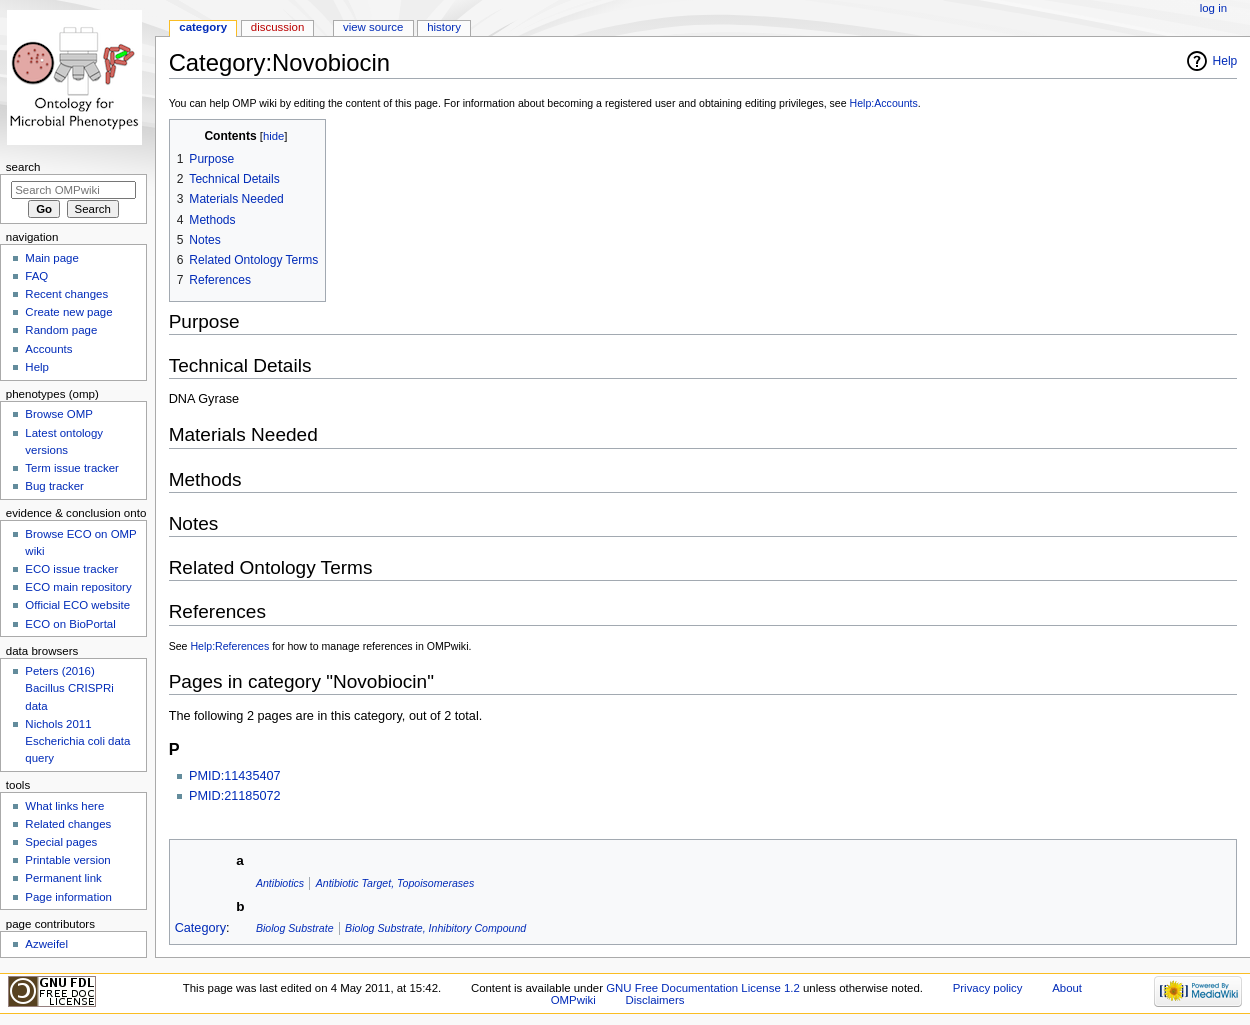 This screenshot has height=1025, width=1250. What do you see at coordinates (68, 312) in the screenshot?
I see `Create new page` at bounding box center [68, 312].